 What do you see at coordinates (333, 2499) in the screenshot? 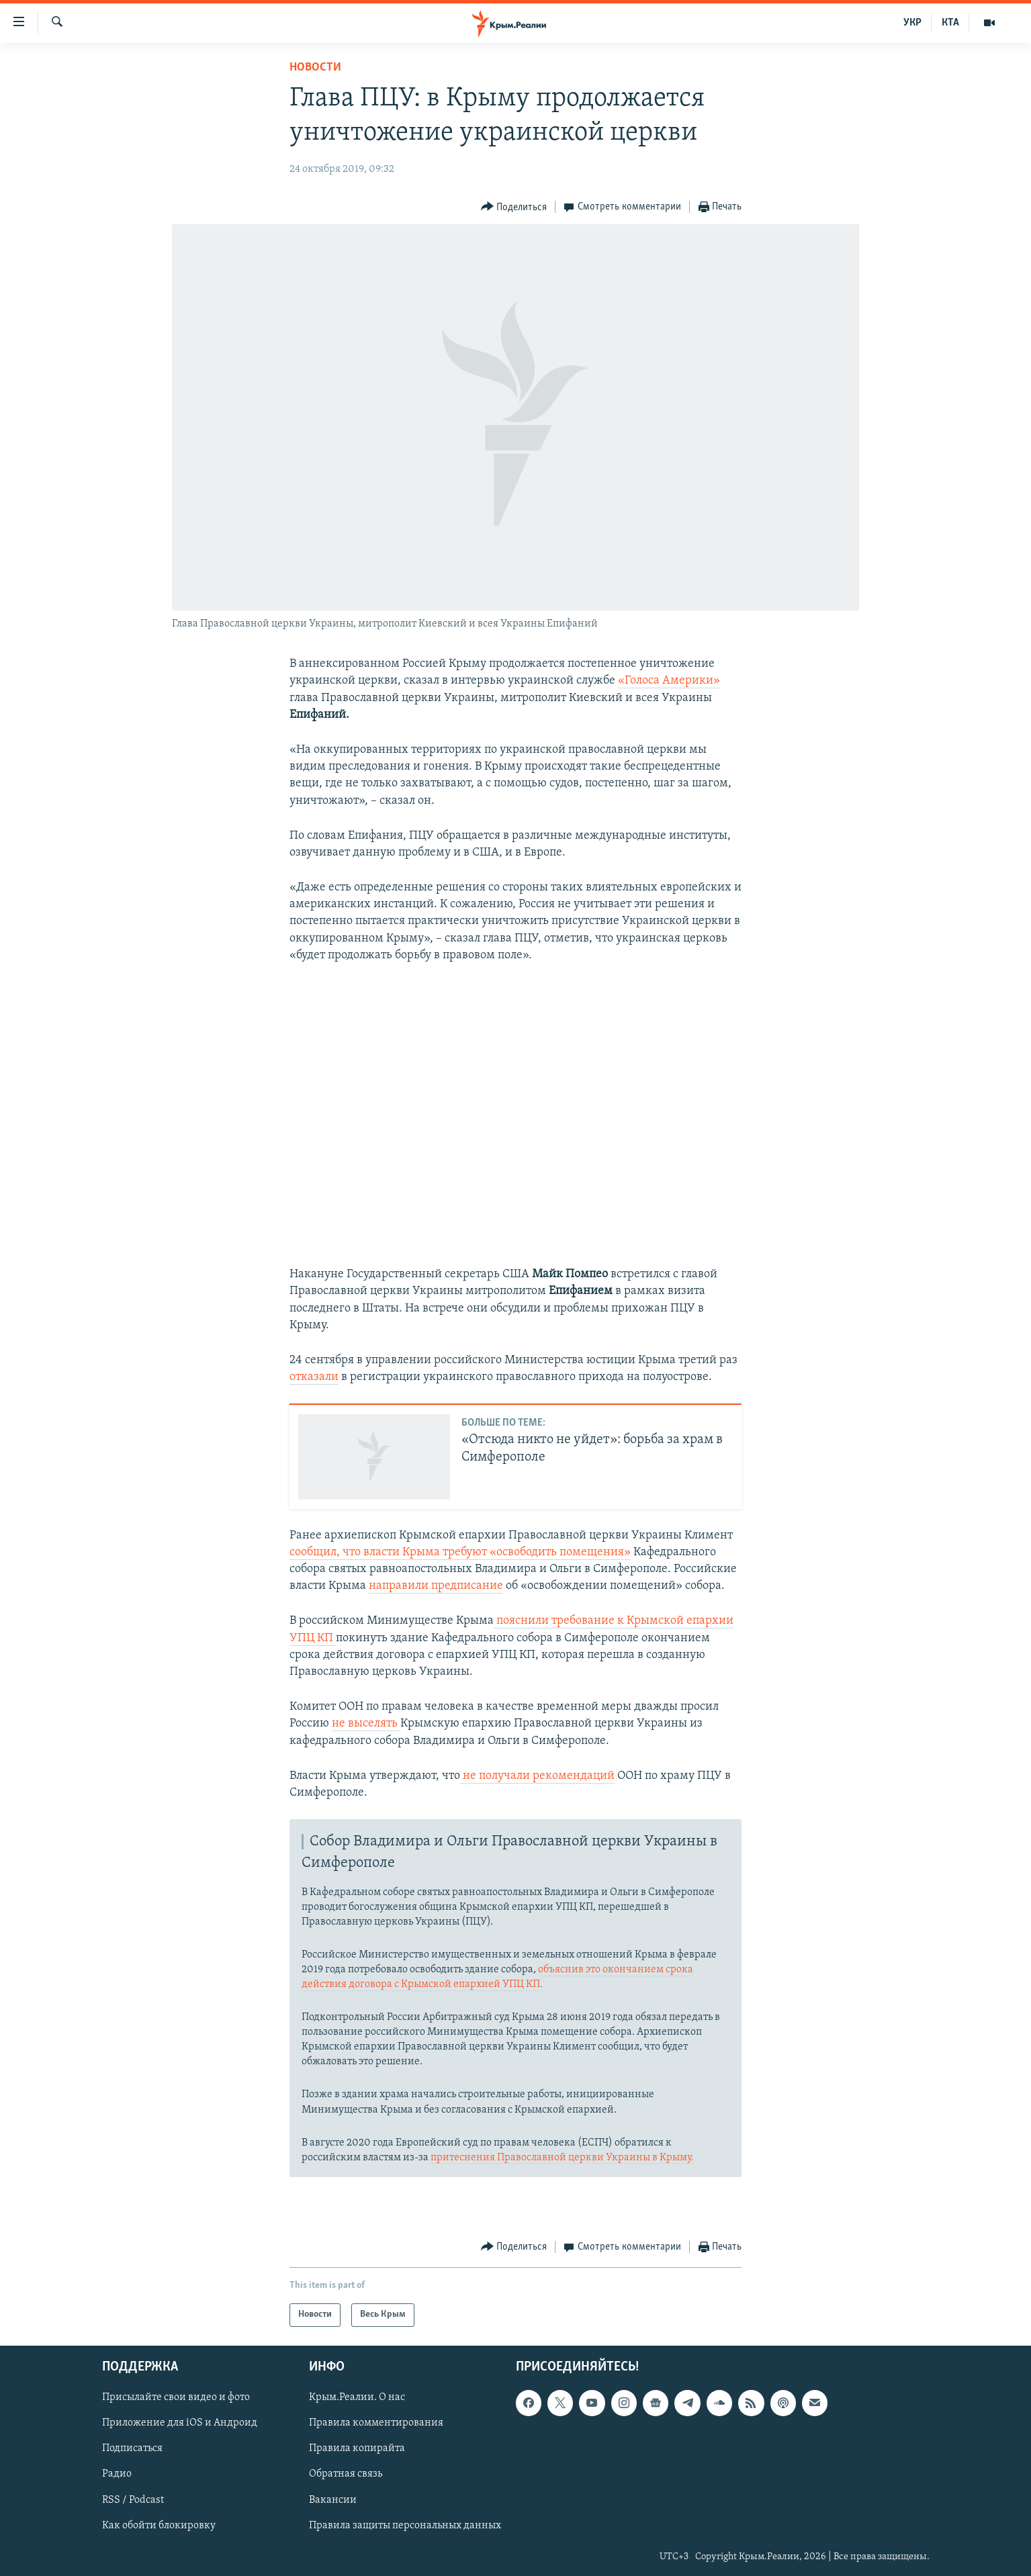
I see `Вакансии` at bounding box center [333, 2499].